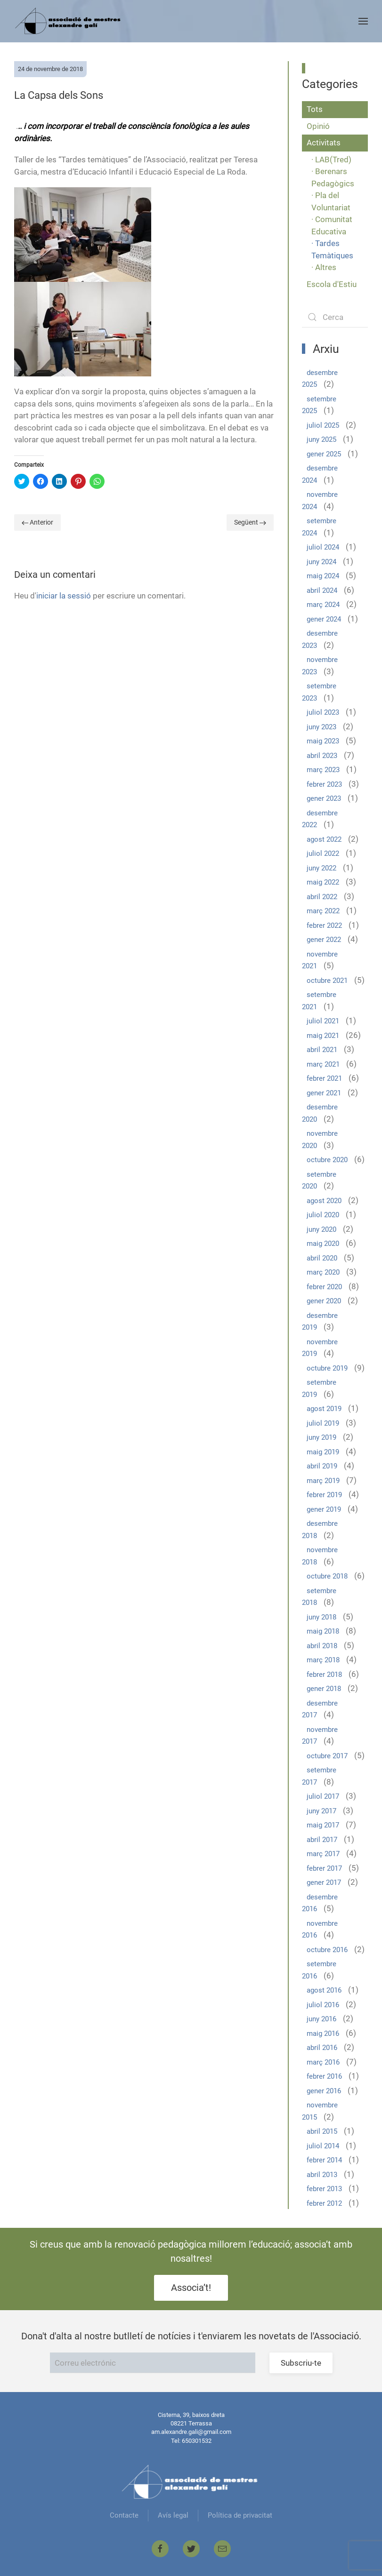 The width and height of the screenshot is (382, 2576). I want to click on juny 2024, so click(321, 562).